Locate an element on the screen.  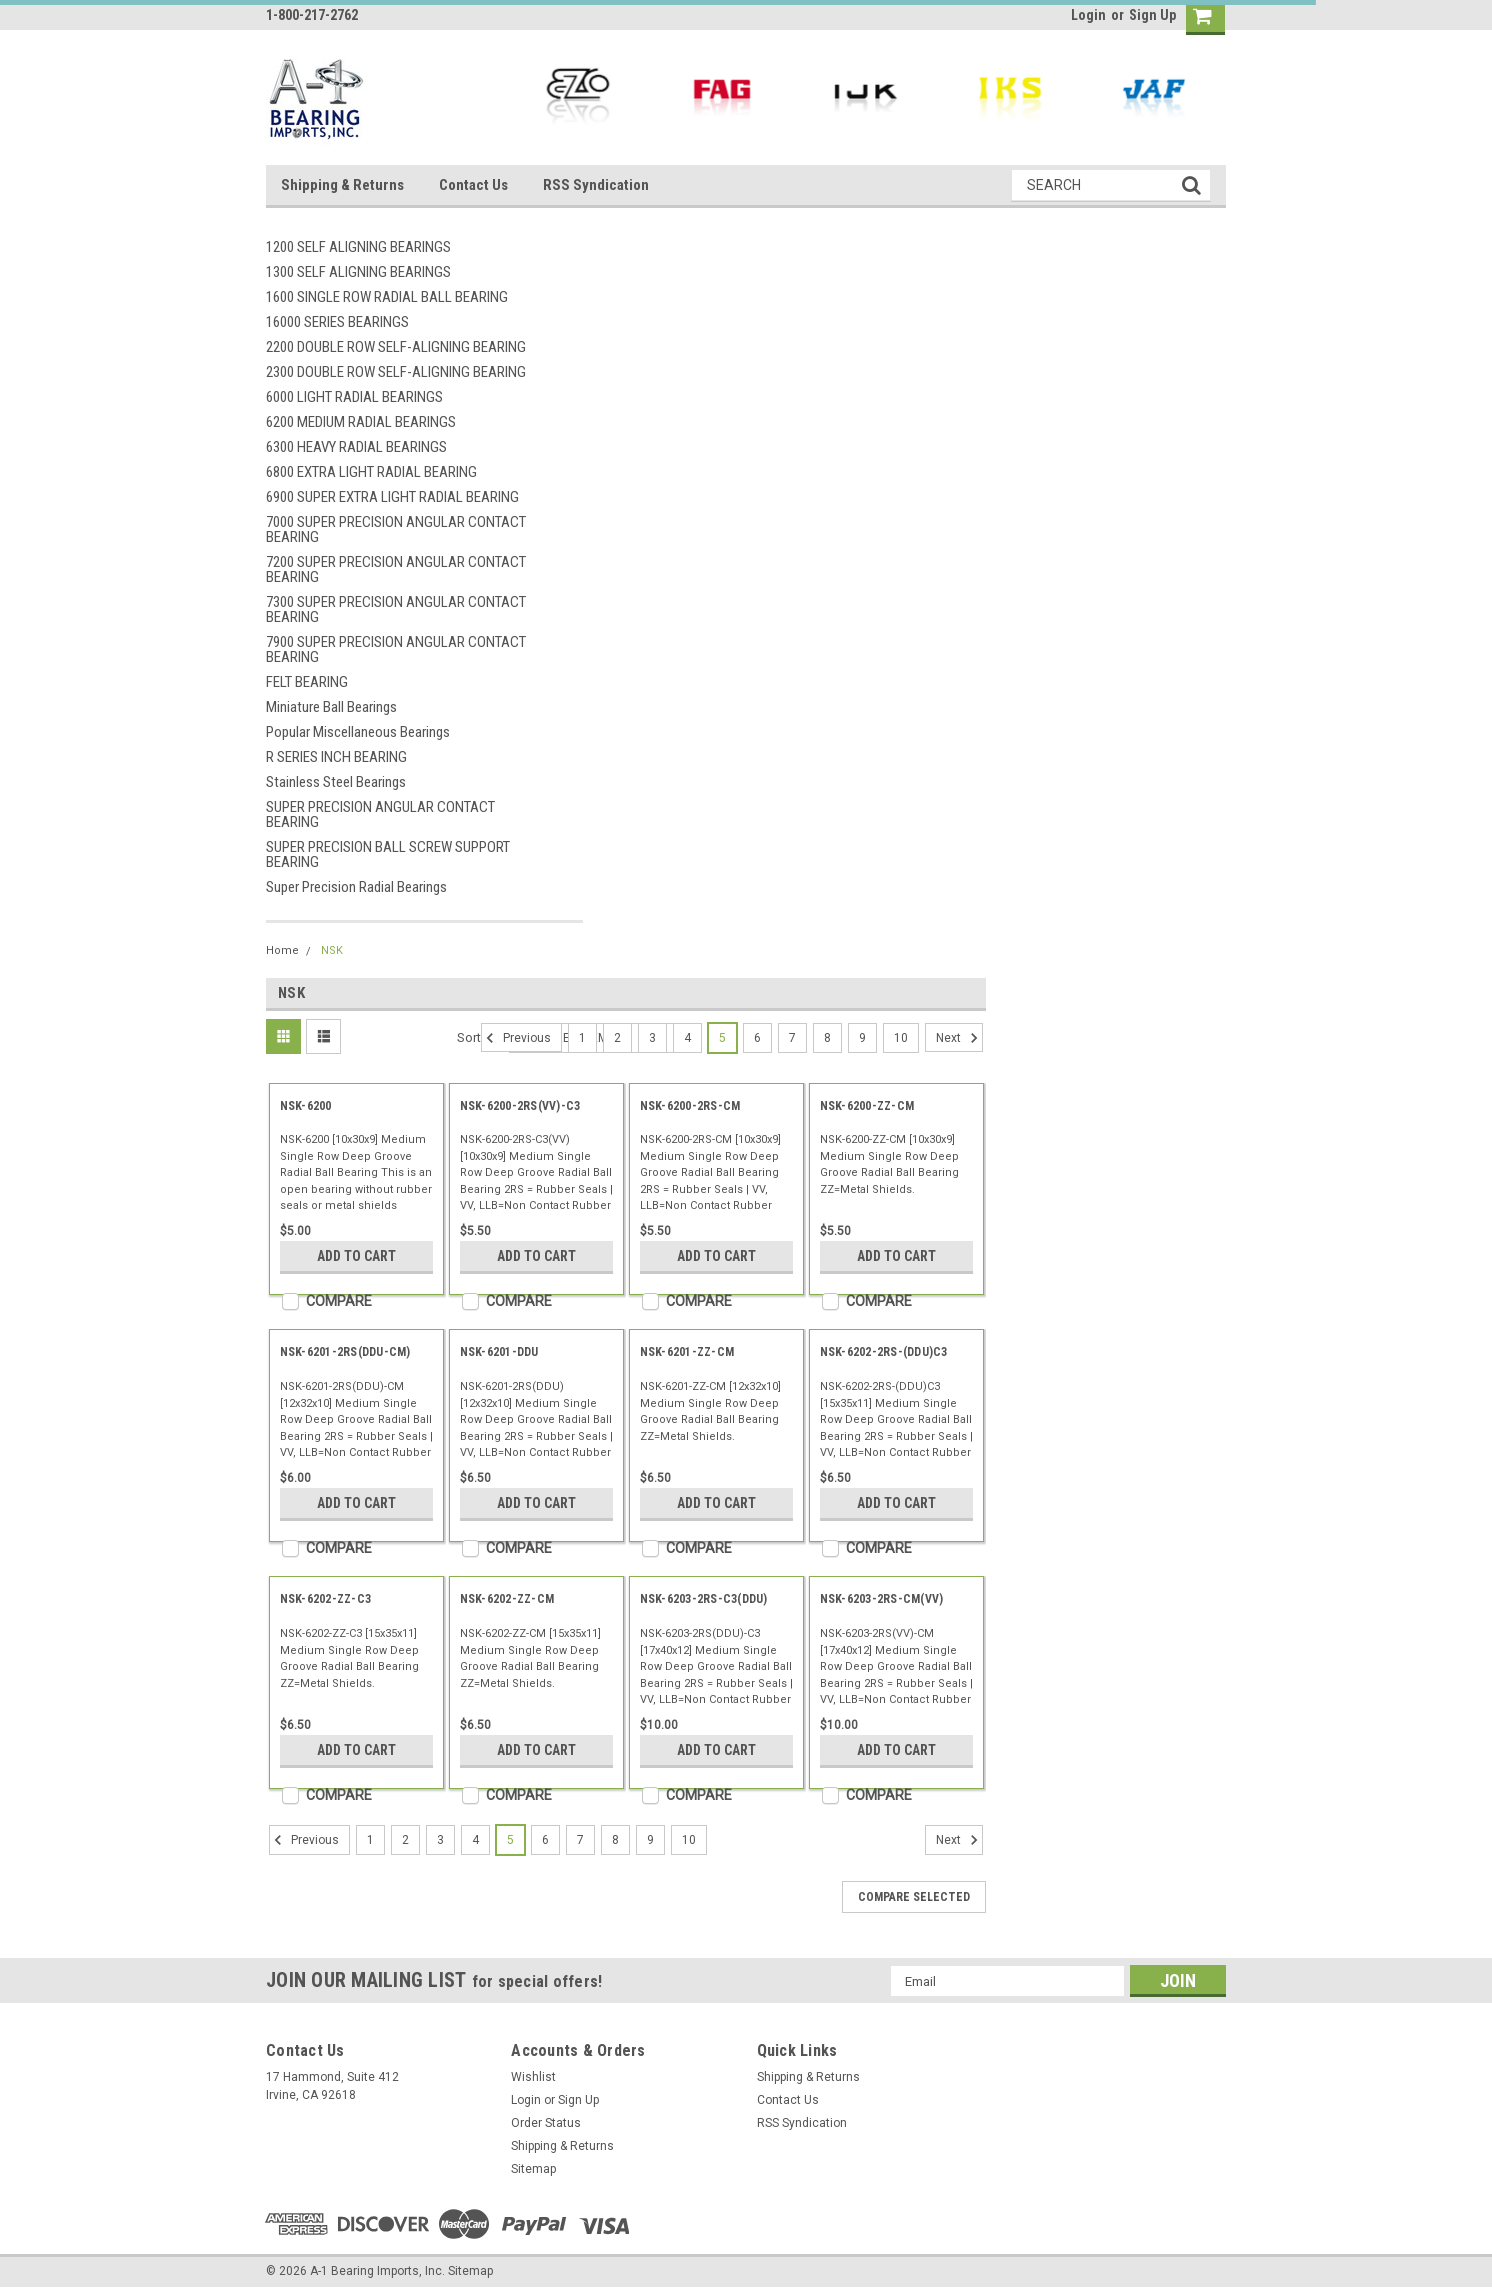
6900 SUPER EXTRA LIGHT RADIAL BEARING is located at coordinates (392, 497).